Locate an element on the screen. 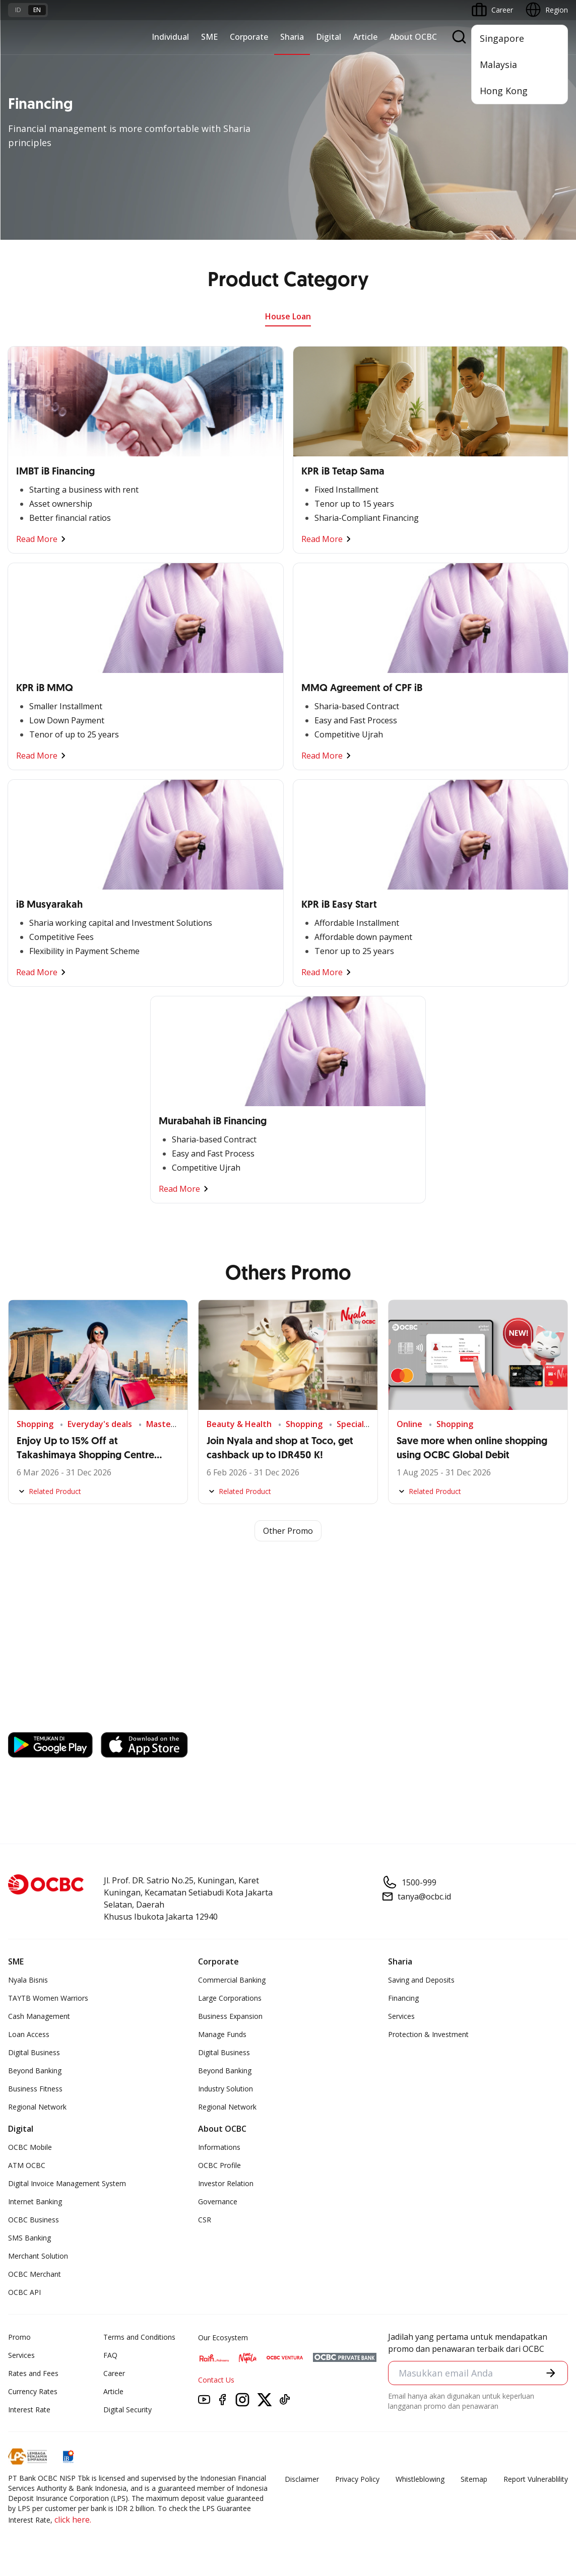 Image resolution: width=576 pixels, height=2576 pixels. Malaysia is located at coordinates (498, 64).